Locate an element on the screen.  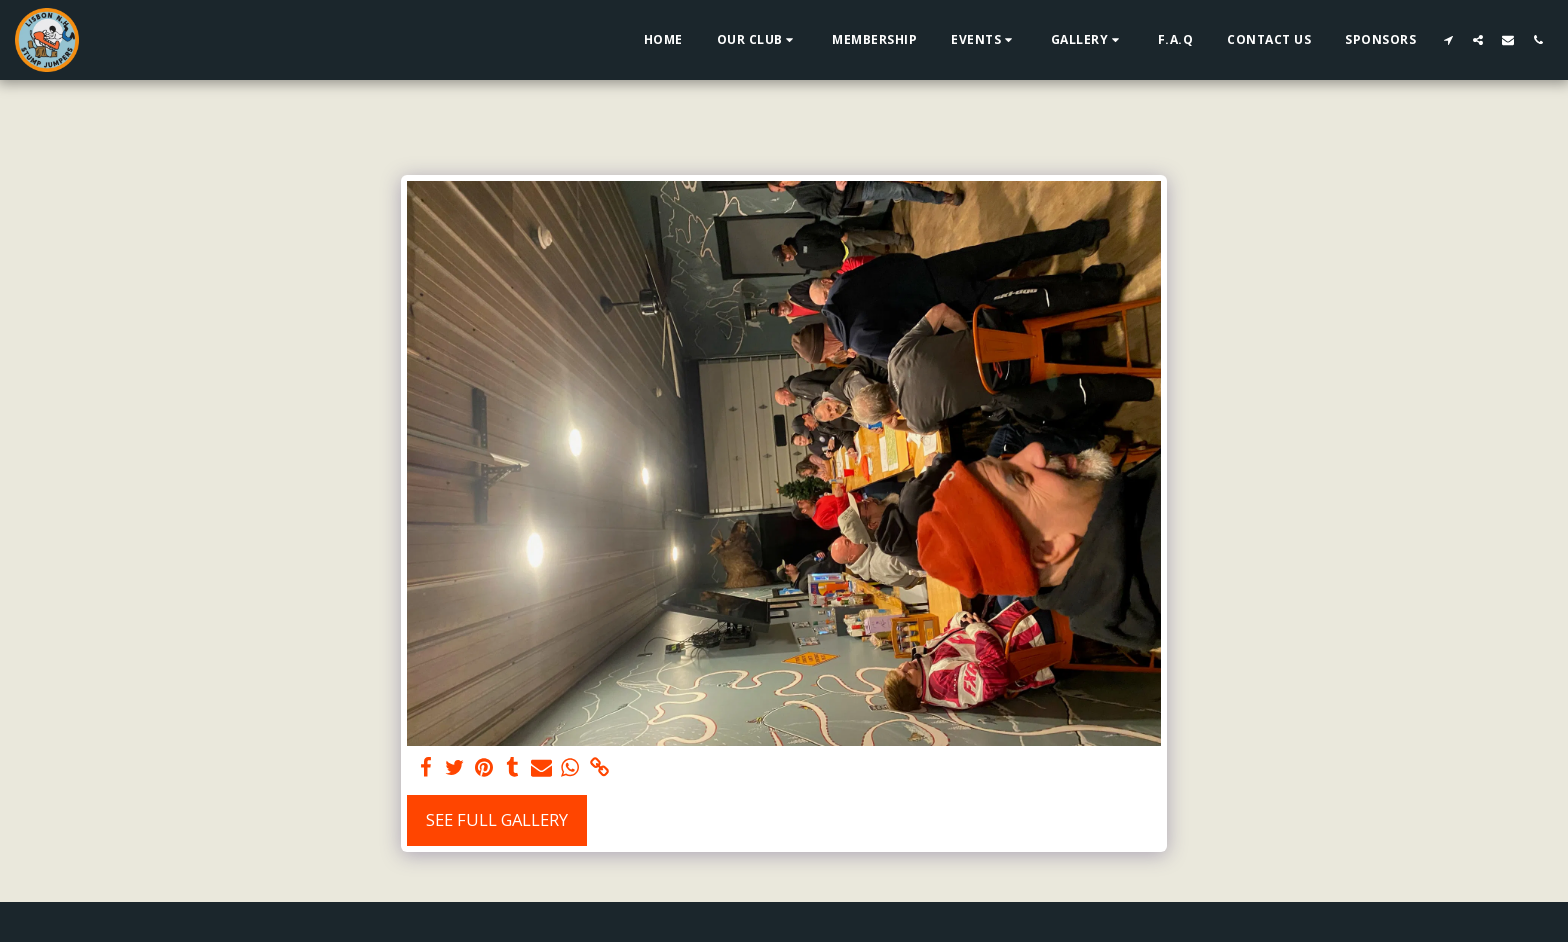
See Full Gallery is located at coordinates (497, 819).